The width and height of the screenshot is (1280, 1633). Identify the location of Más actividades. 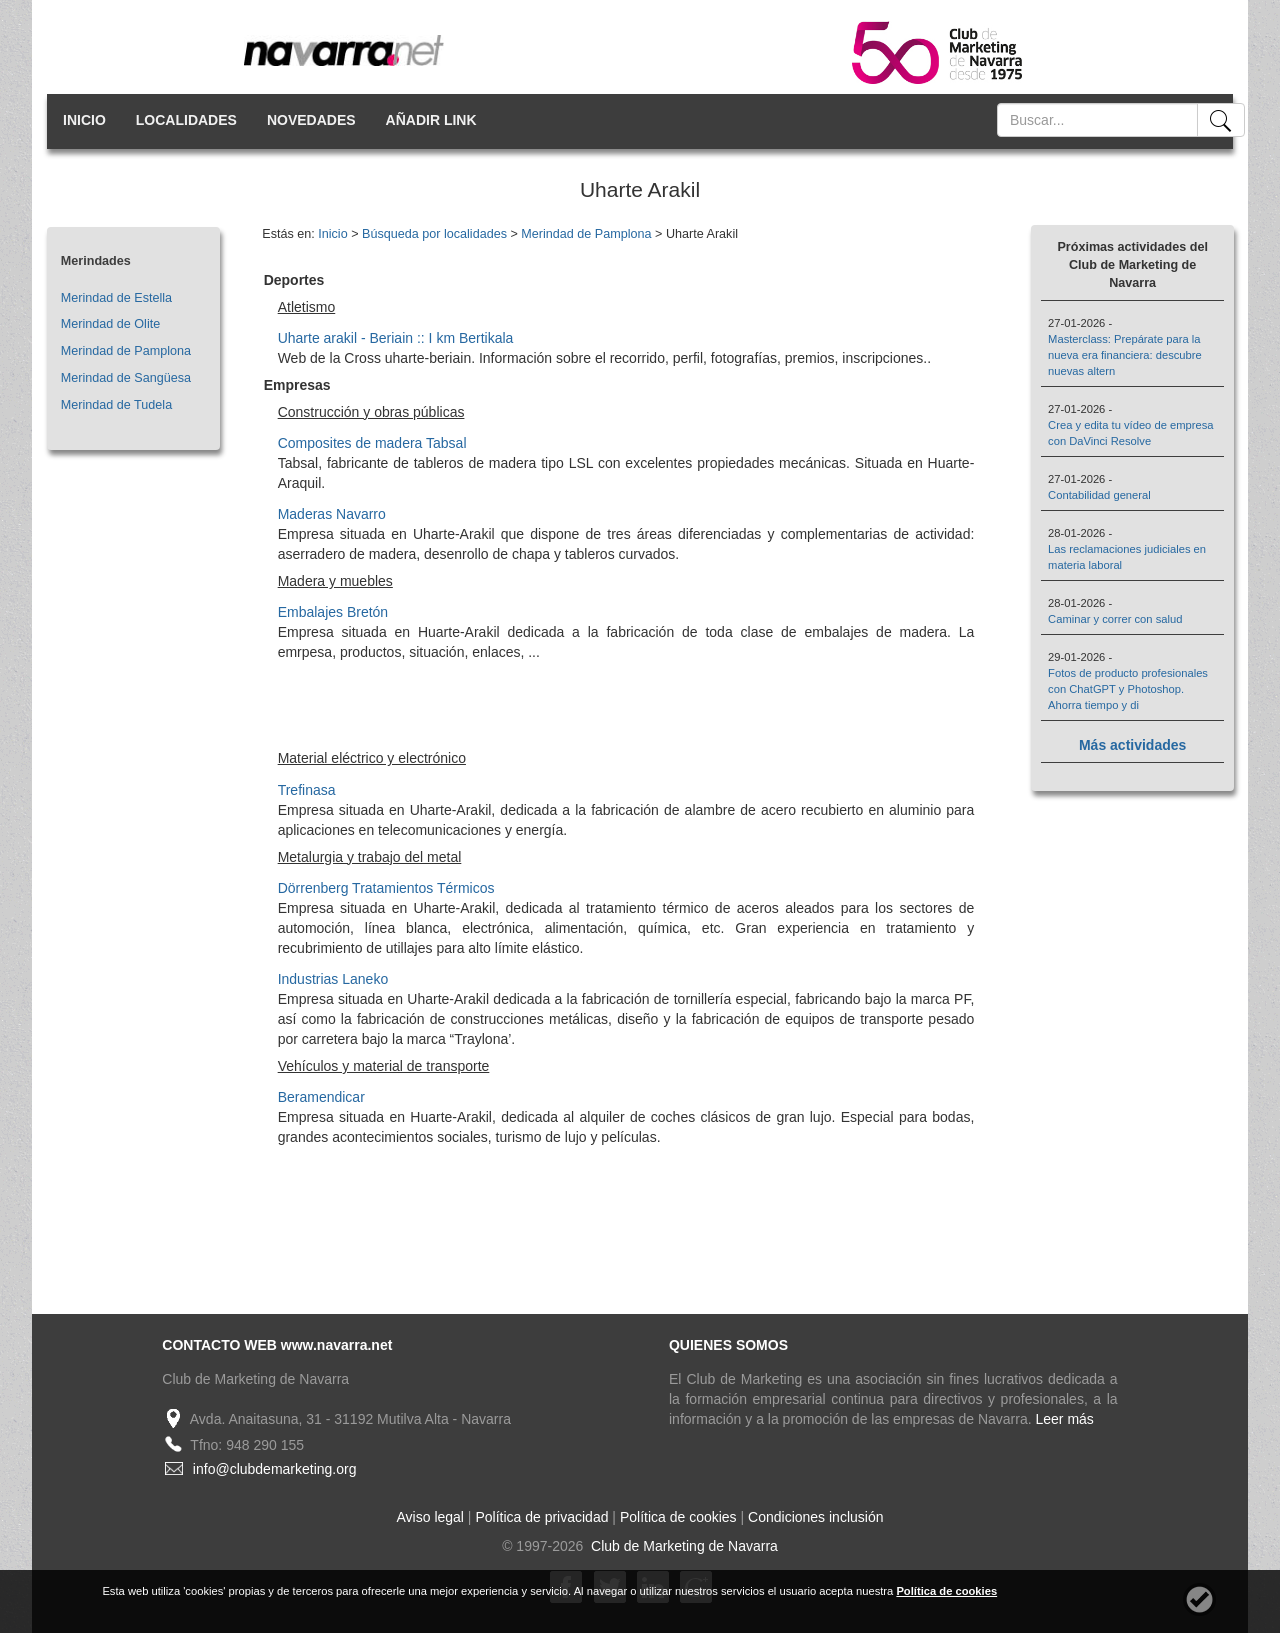
(1132, 745).